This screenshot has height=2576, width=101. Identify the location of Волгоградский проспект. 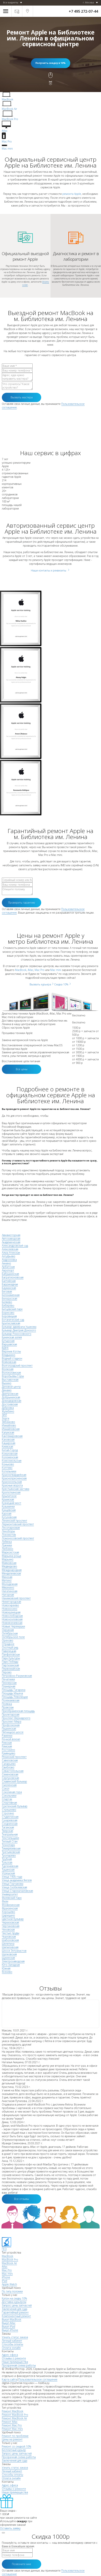
(17, 1365).